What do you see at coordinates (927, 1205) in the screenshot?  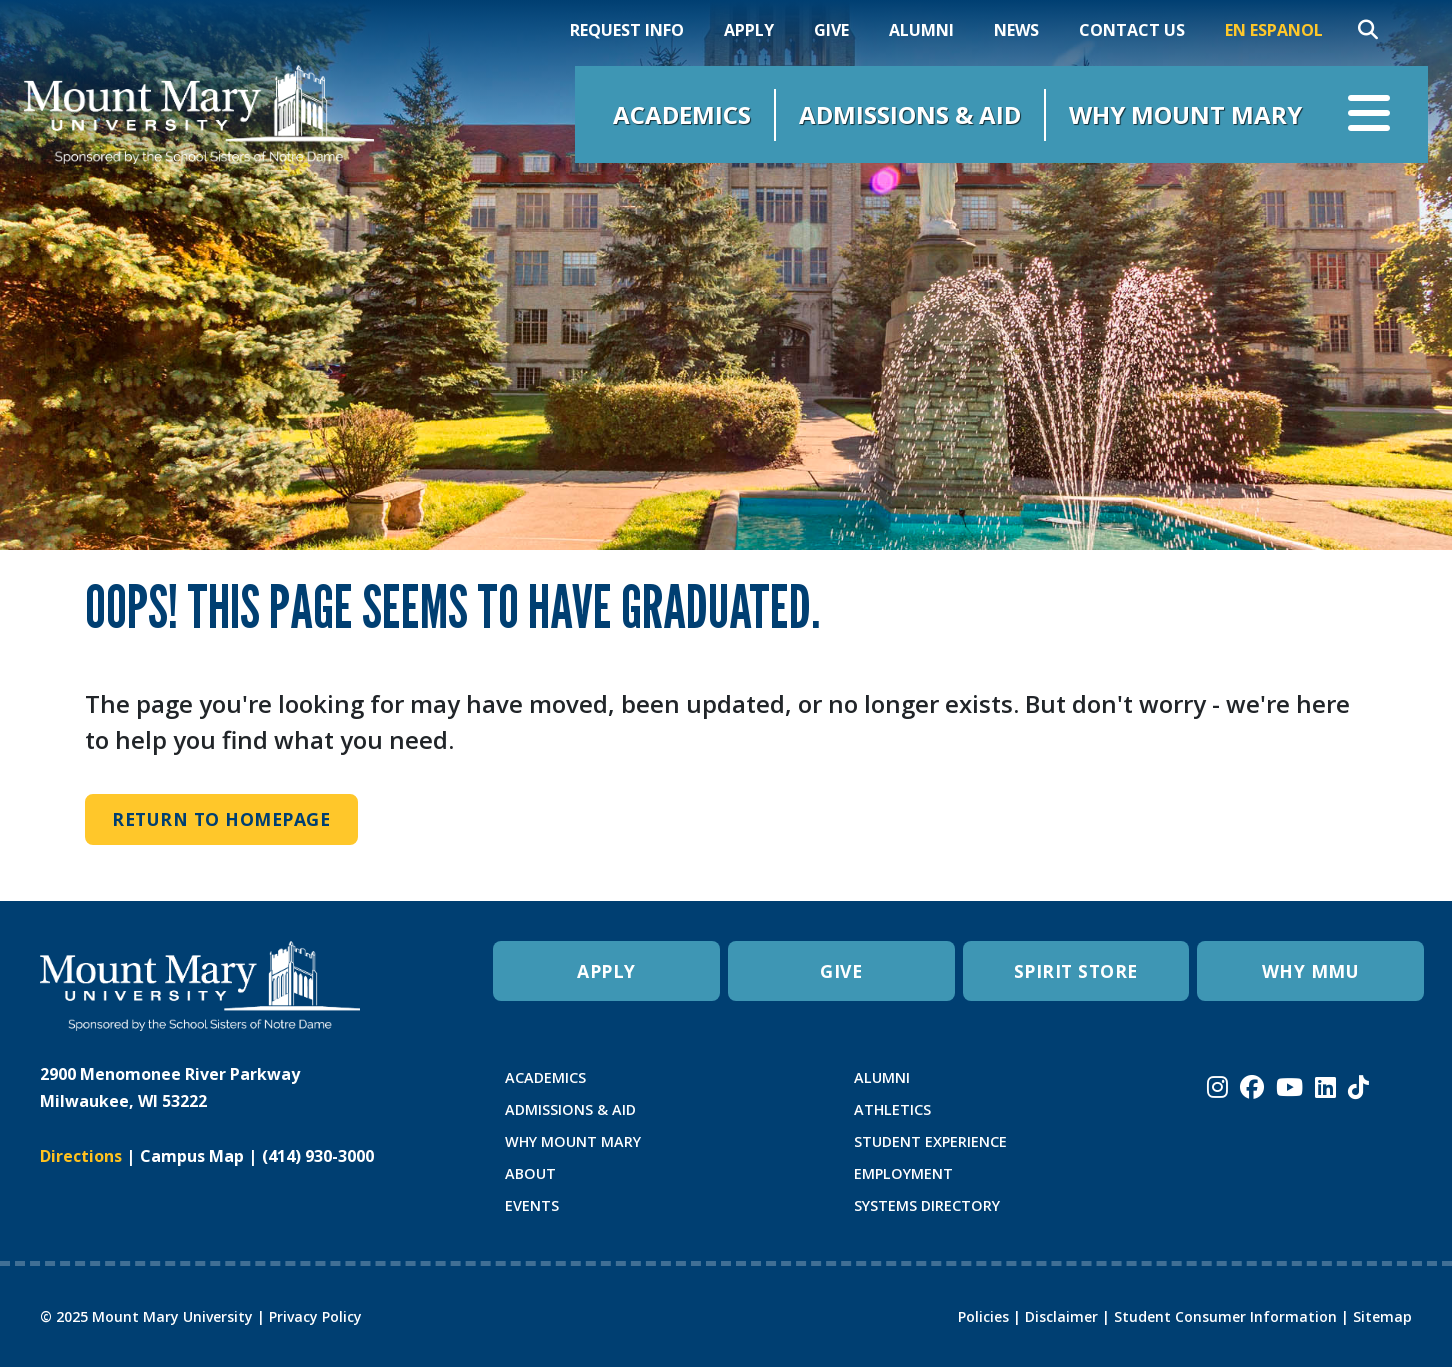 I see `SYSTEMS DIRECTORY` at bounding box center [927, 1205].